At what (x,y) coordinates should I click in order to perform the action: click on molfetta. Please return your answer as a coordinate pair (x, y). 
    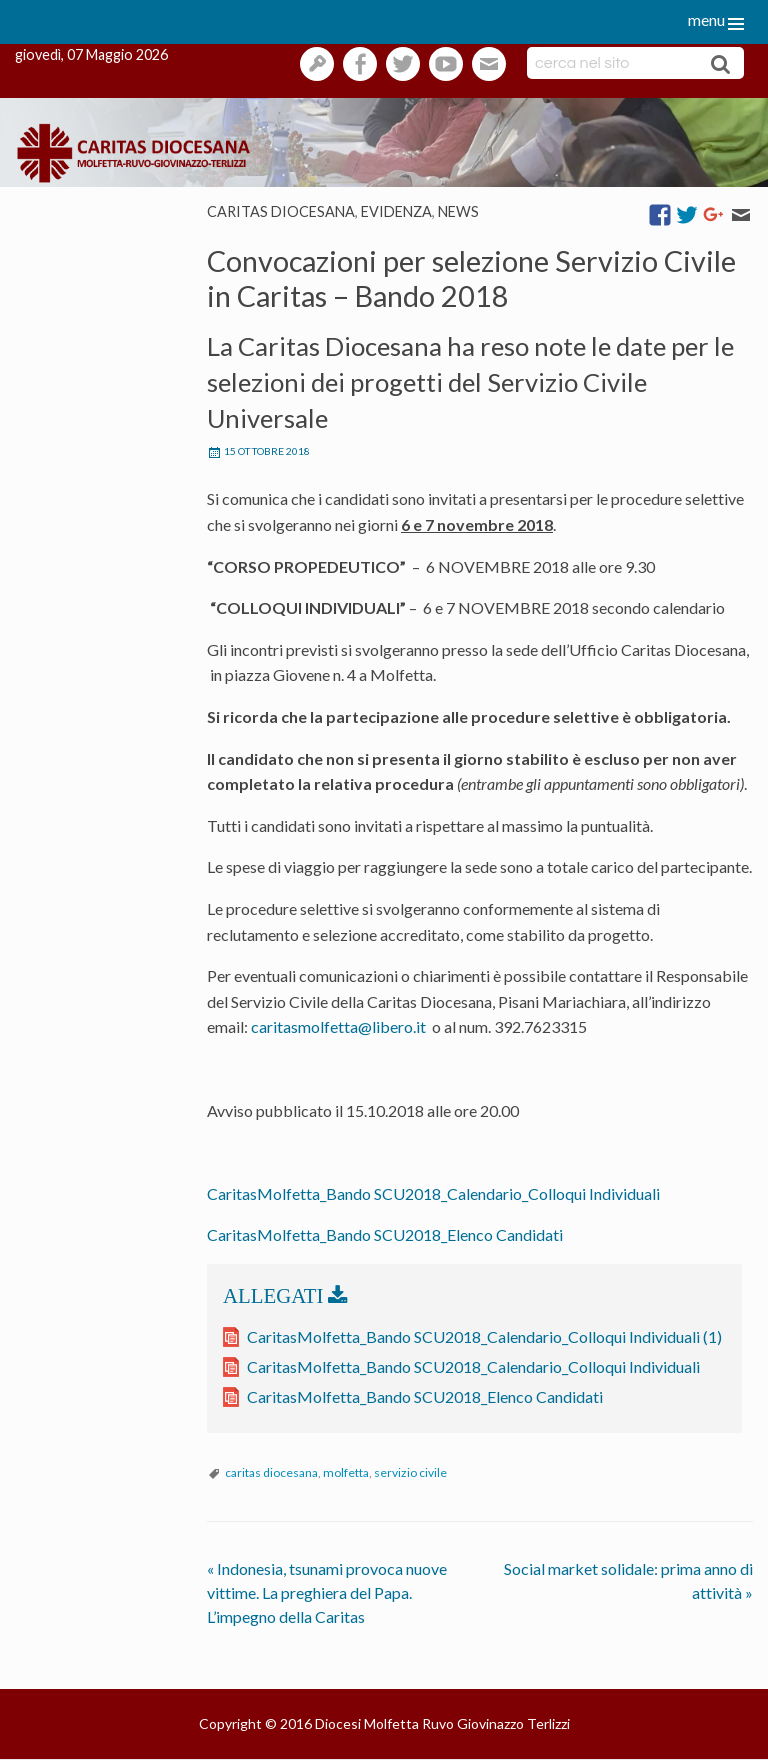
    Looking at the image, I should click on (346, 1472).